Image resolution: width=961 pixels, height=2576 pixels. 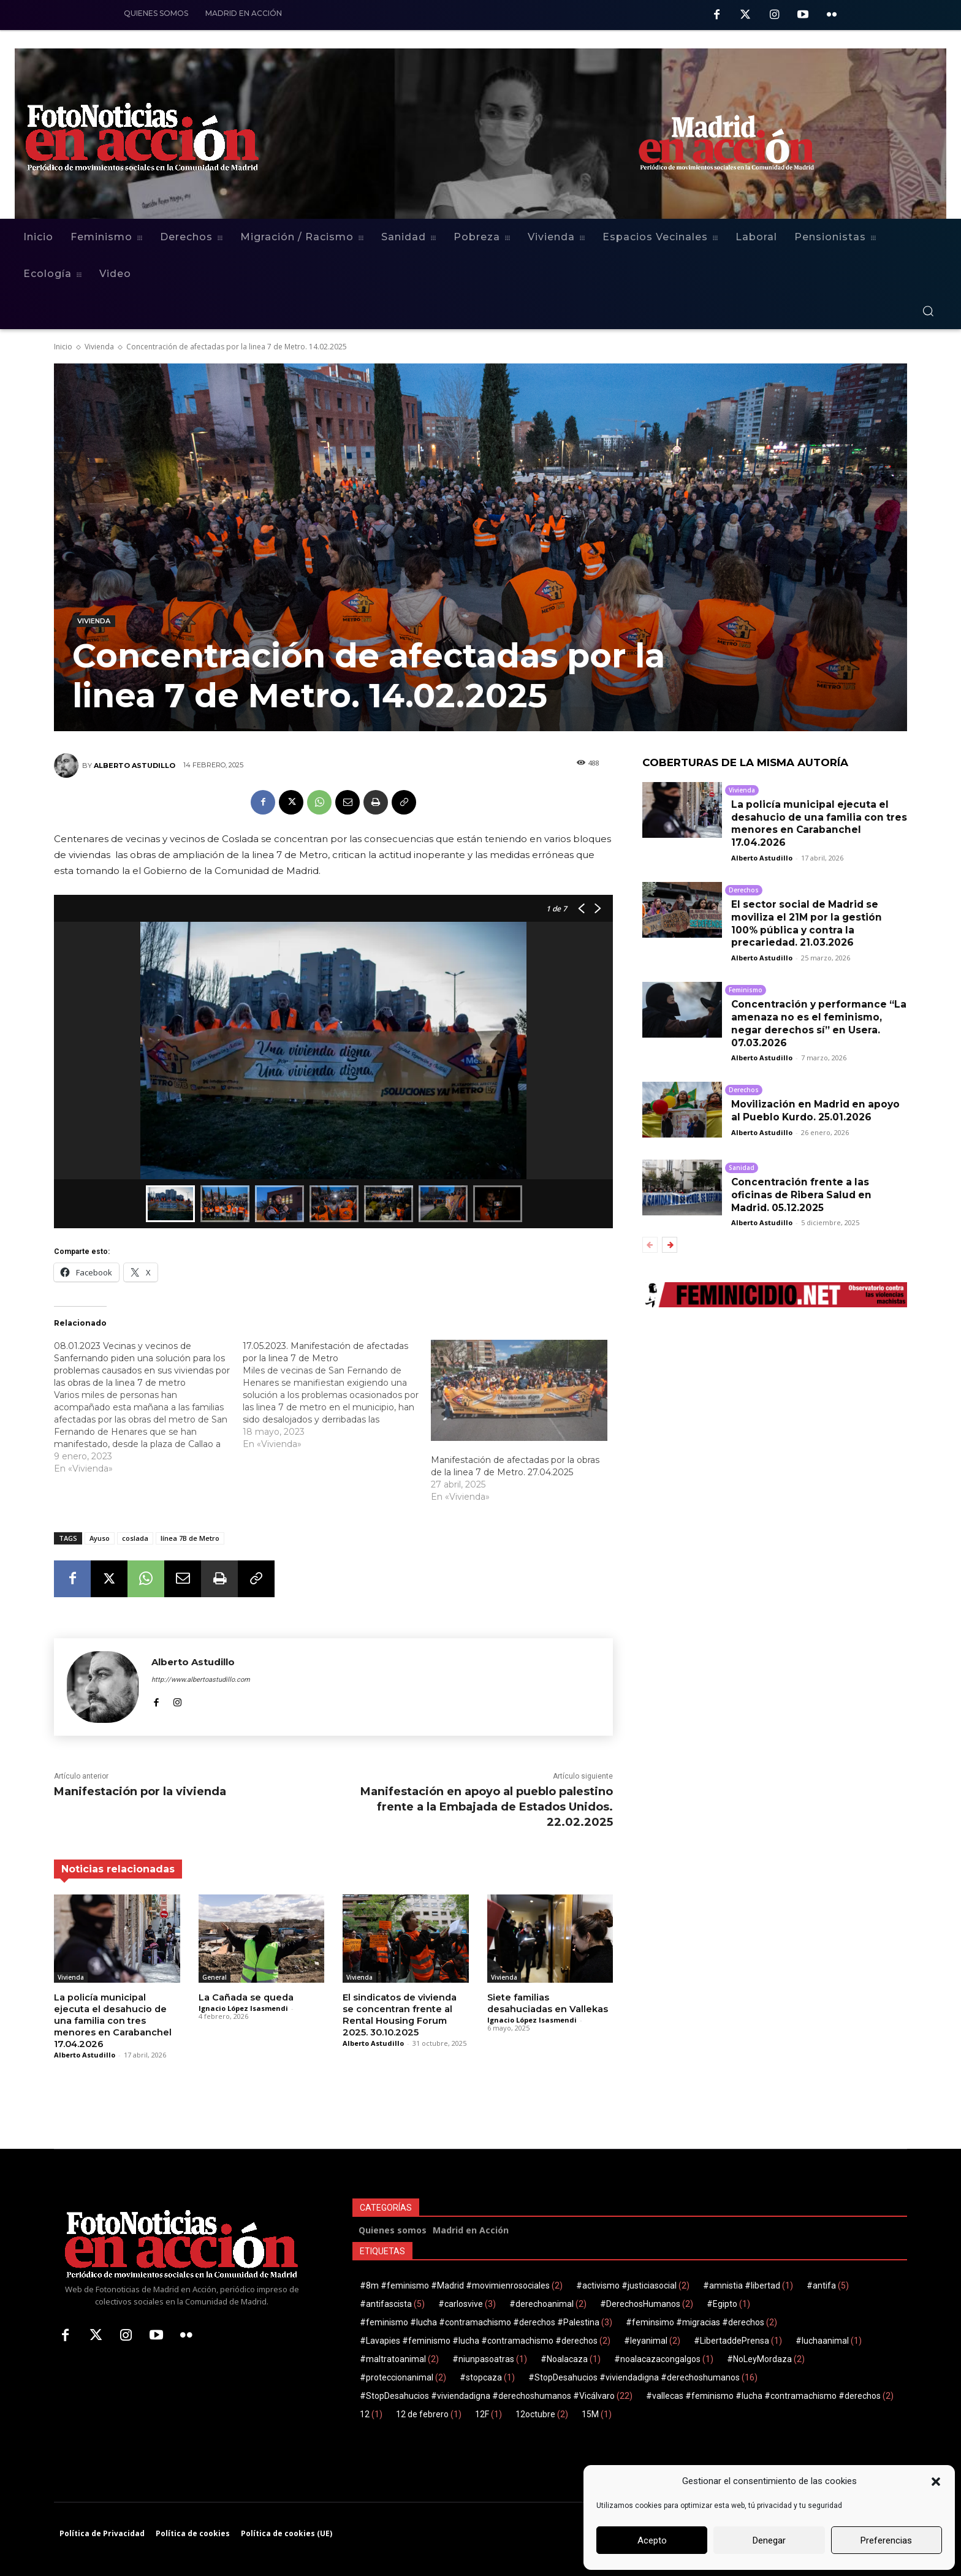 I want to click on Alberto Astudillo, so click(x=134, y=765).